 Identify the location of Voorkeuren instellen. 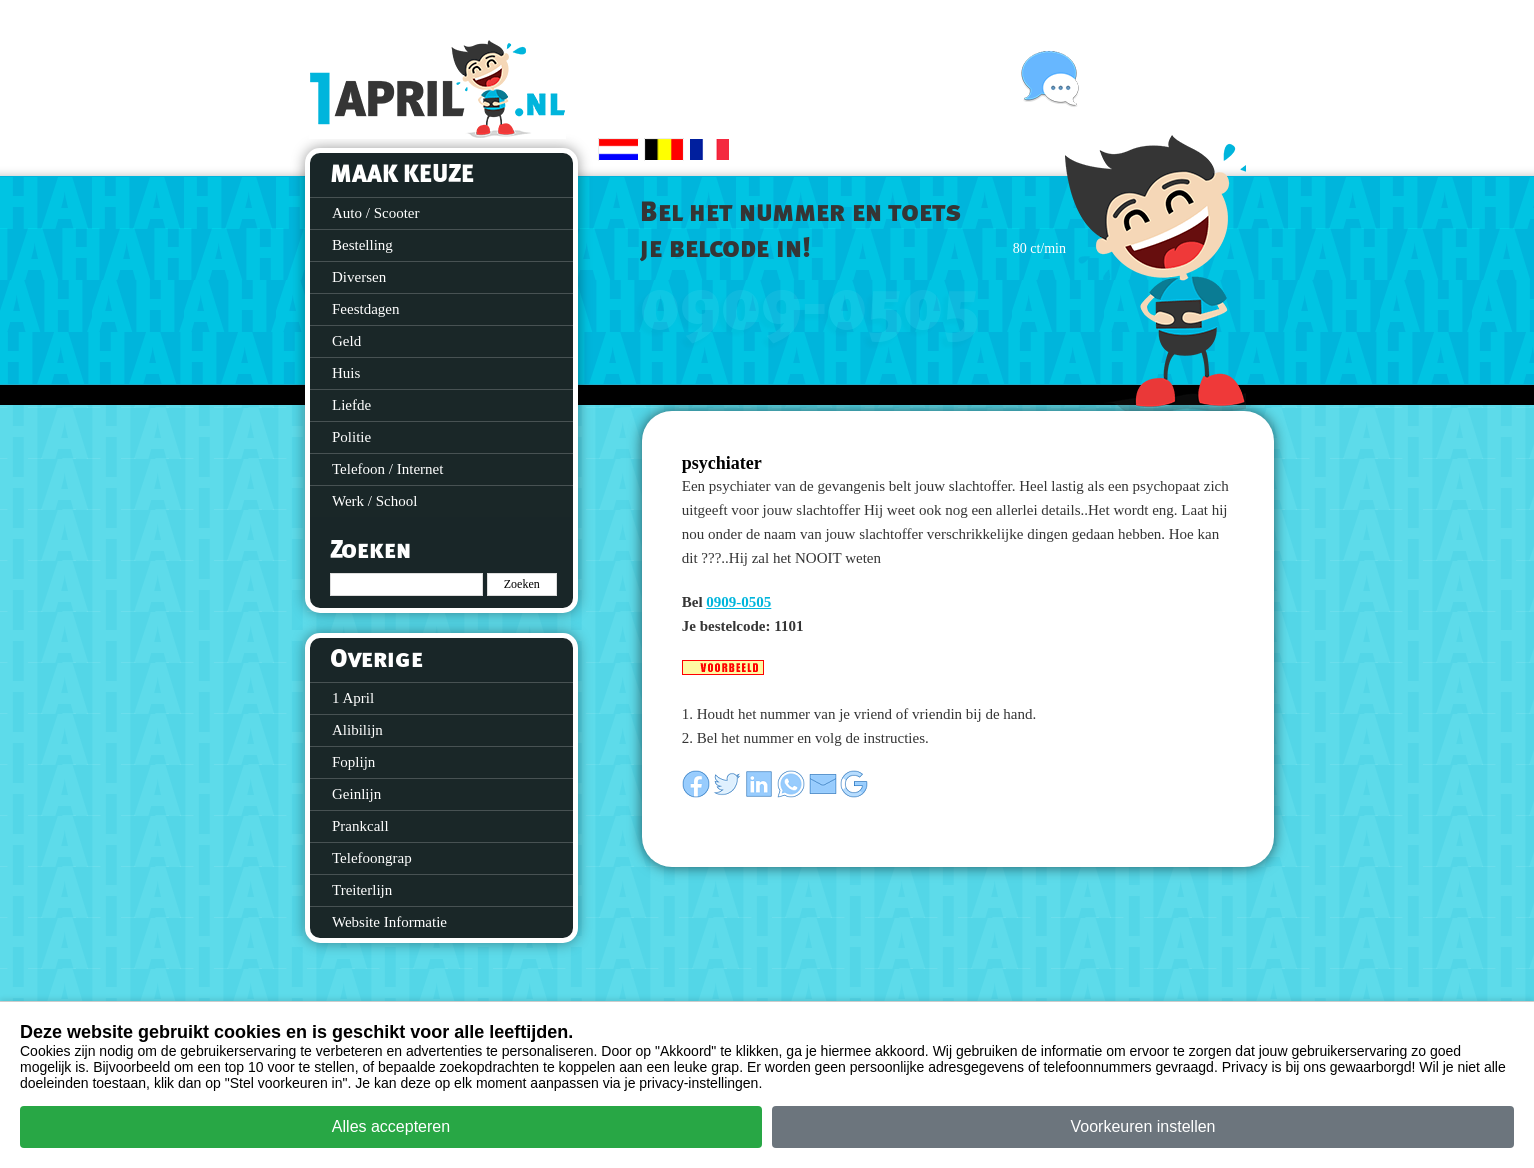
(1143, 1126).